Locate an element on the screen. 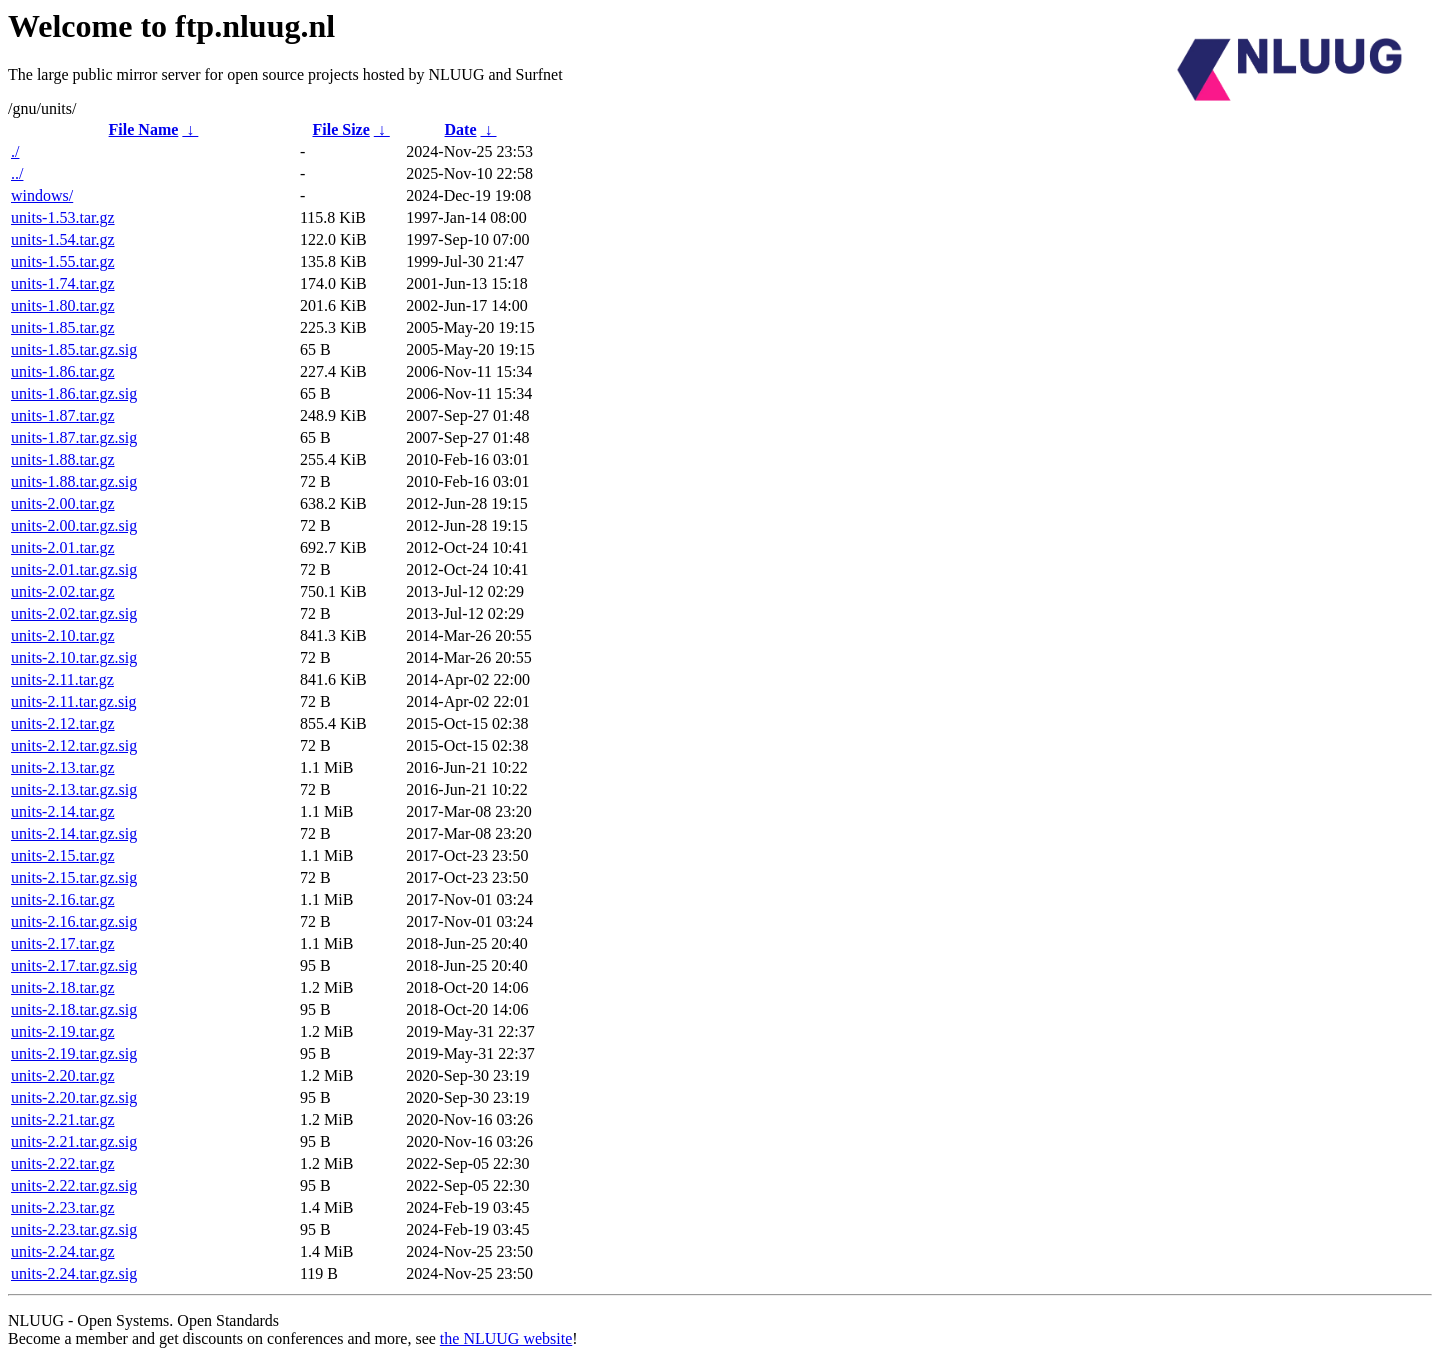 This screenshot has height=1364, width=1440. units-1.86.tar.gz.sig is located at coordinates (74, 393).